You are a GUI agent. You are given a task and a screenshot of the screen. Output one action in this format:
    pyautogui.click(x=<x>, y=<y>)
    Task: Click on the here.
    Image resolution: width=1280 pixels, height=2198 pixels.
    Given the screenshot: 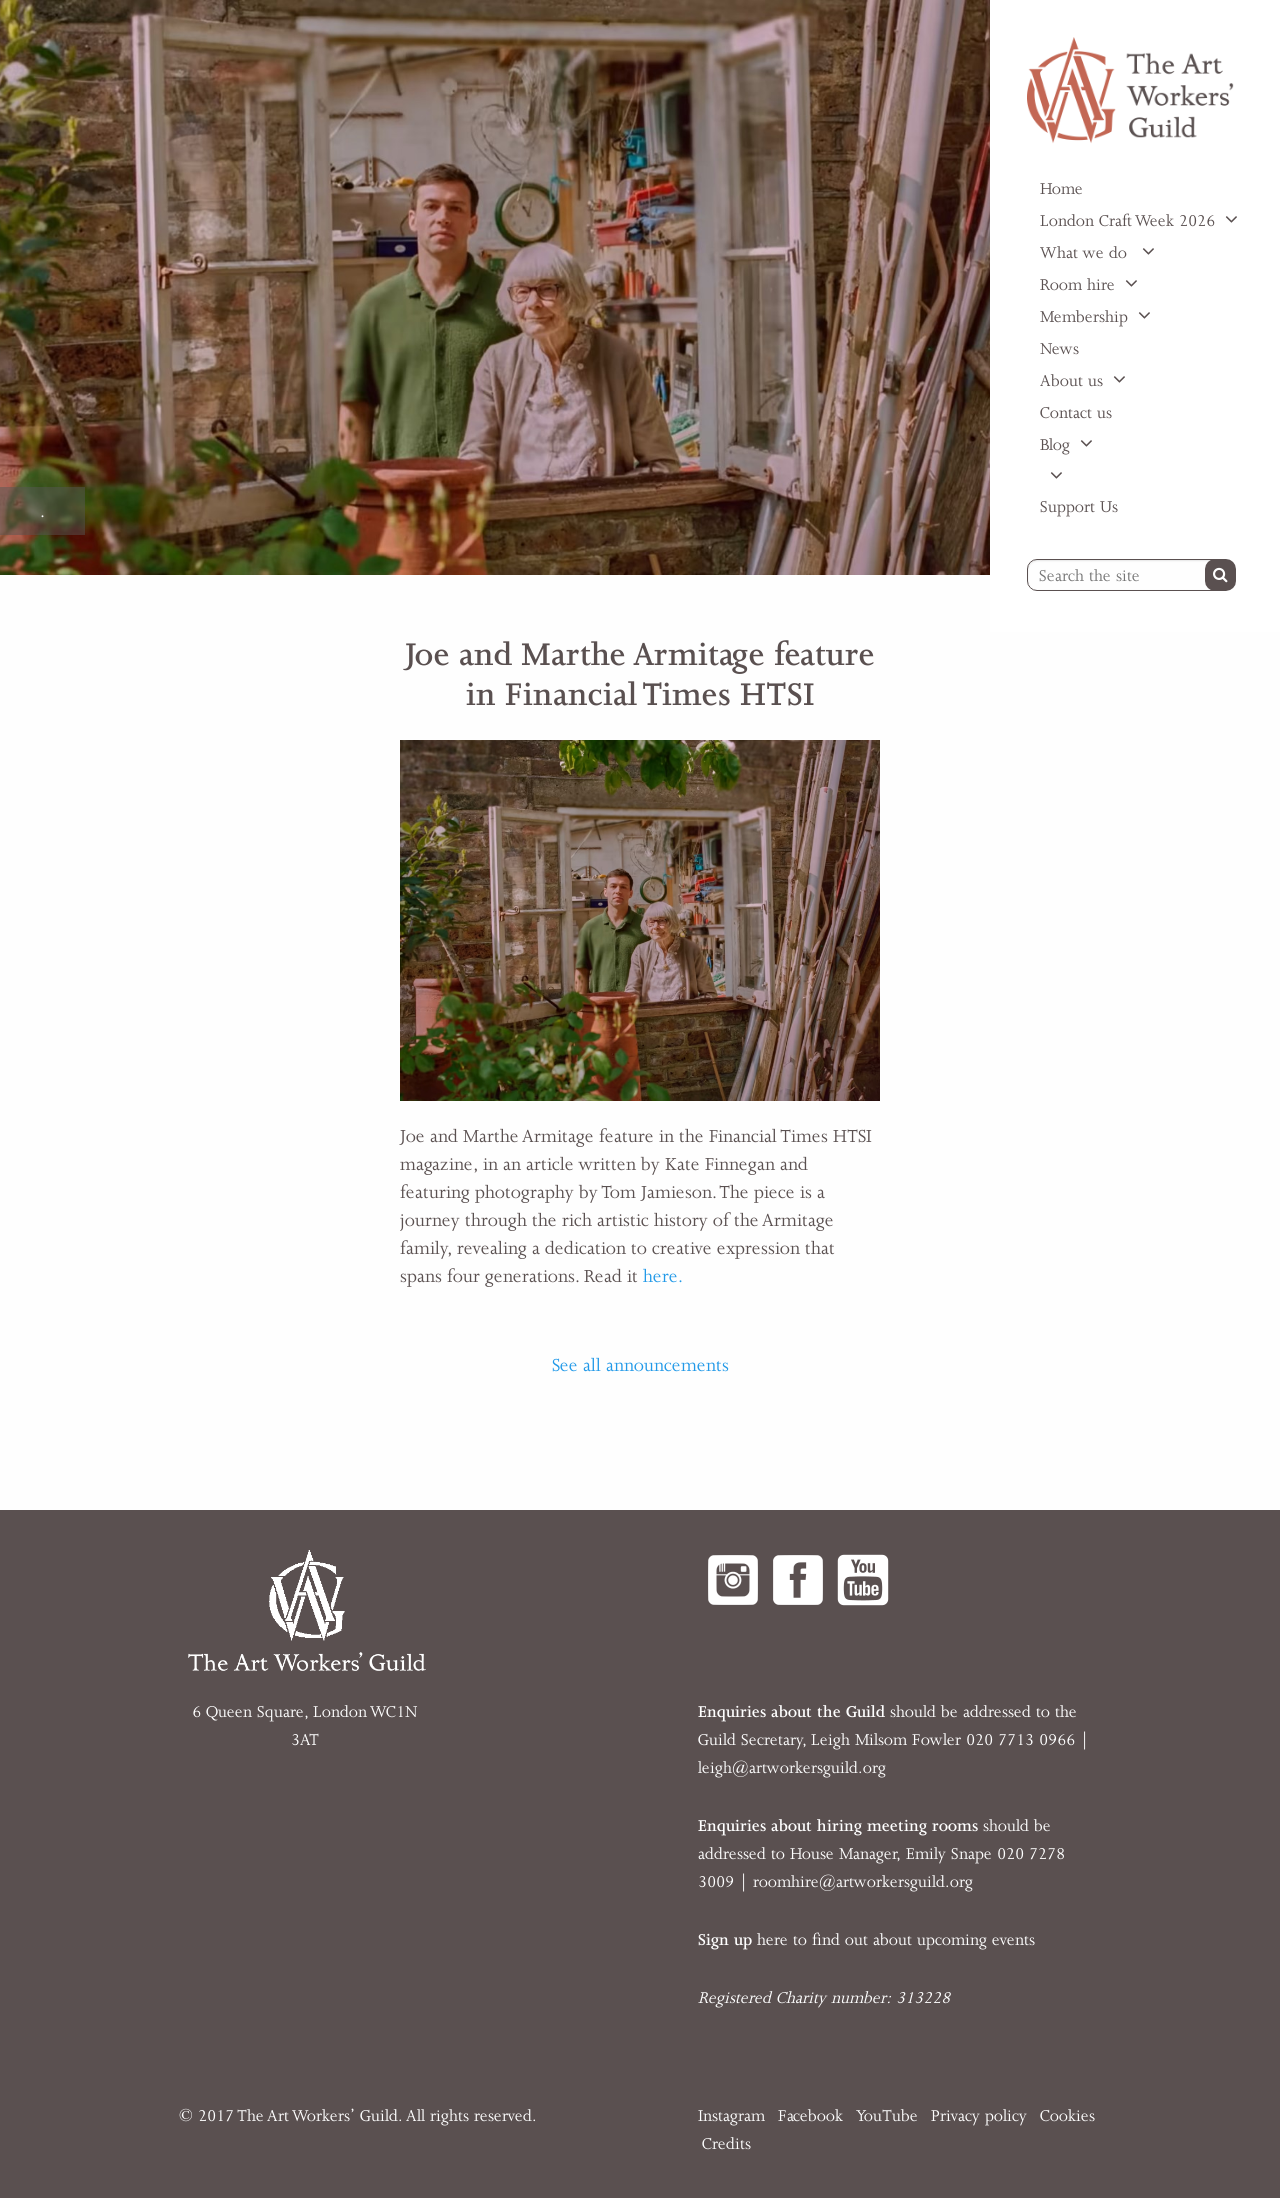 What is the action you would take?
    pyautogui.click(x=663, y=1276)
    